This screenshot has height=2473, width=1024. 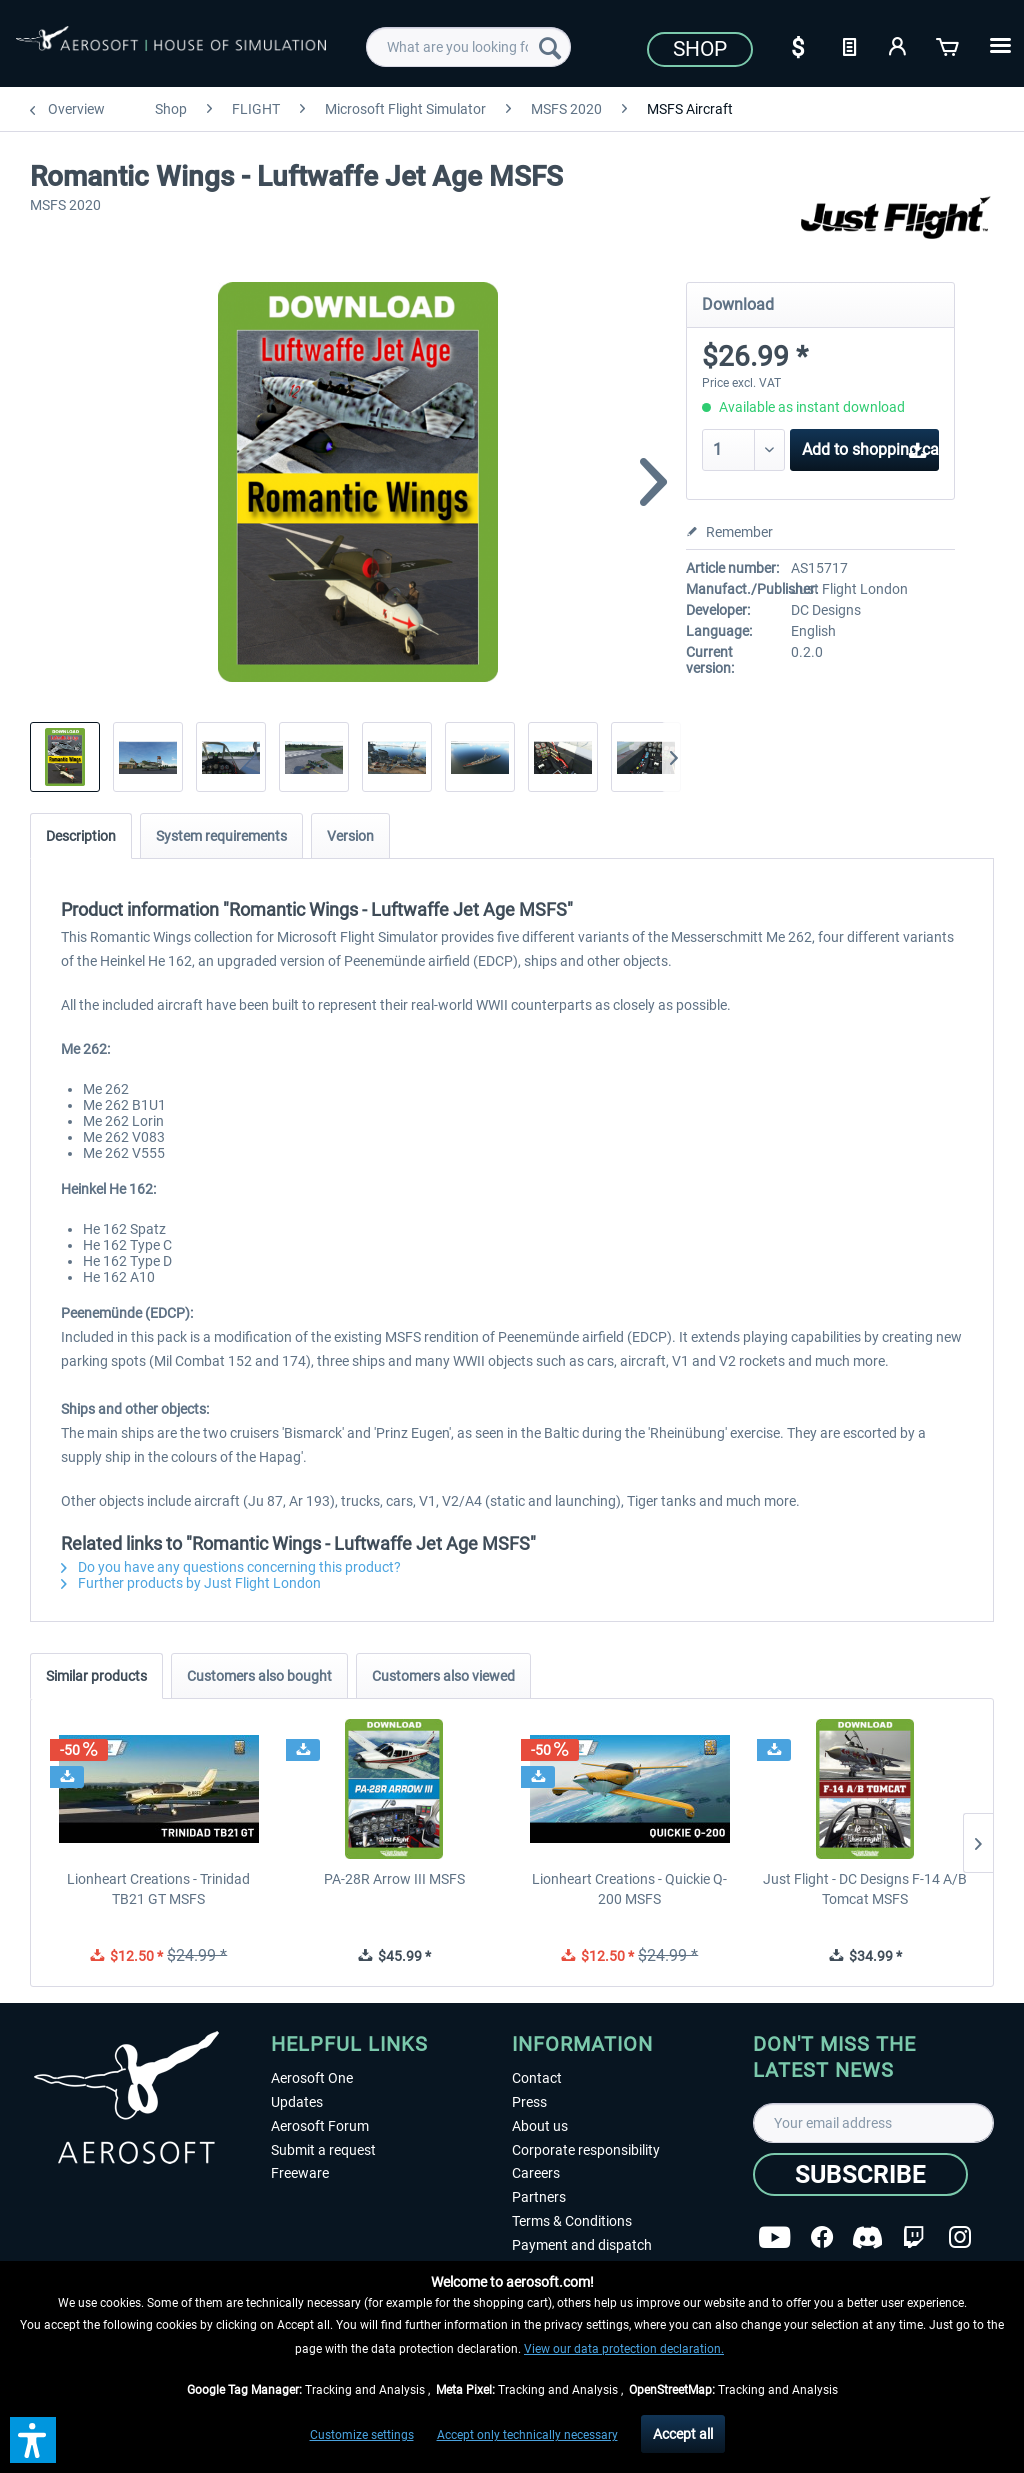 I want to click on About us, so click(x=540, y=2126).